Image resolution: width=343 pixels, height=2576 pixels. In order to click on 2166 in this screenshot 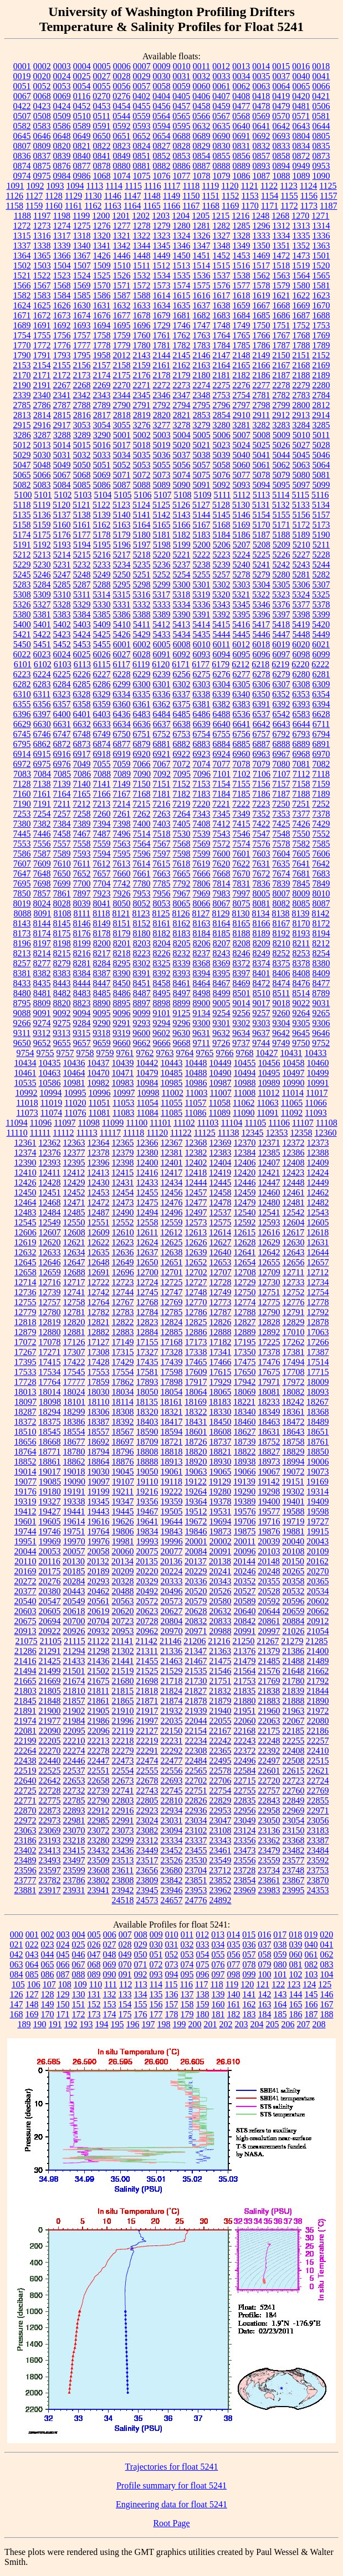, I will do `click(261, 365)`.